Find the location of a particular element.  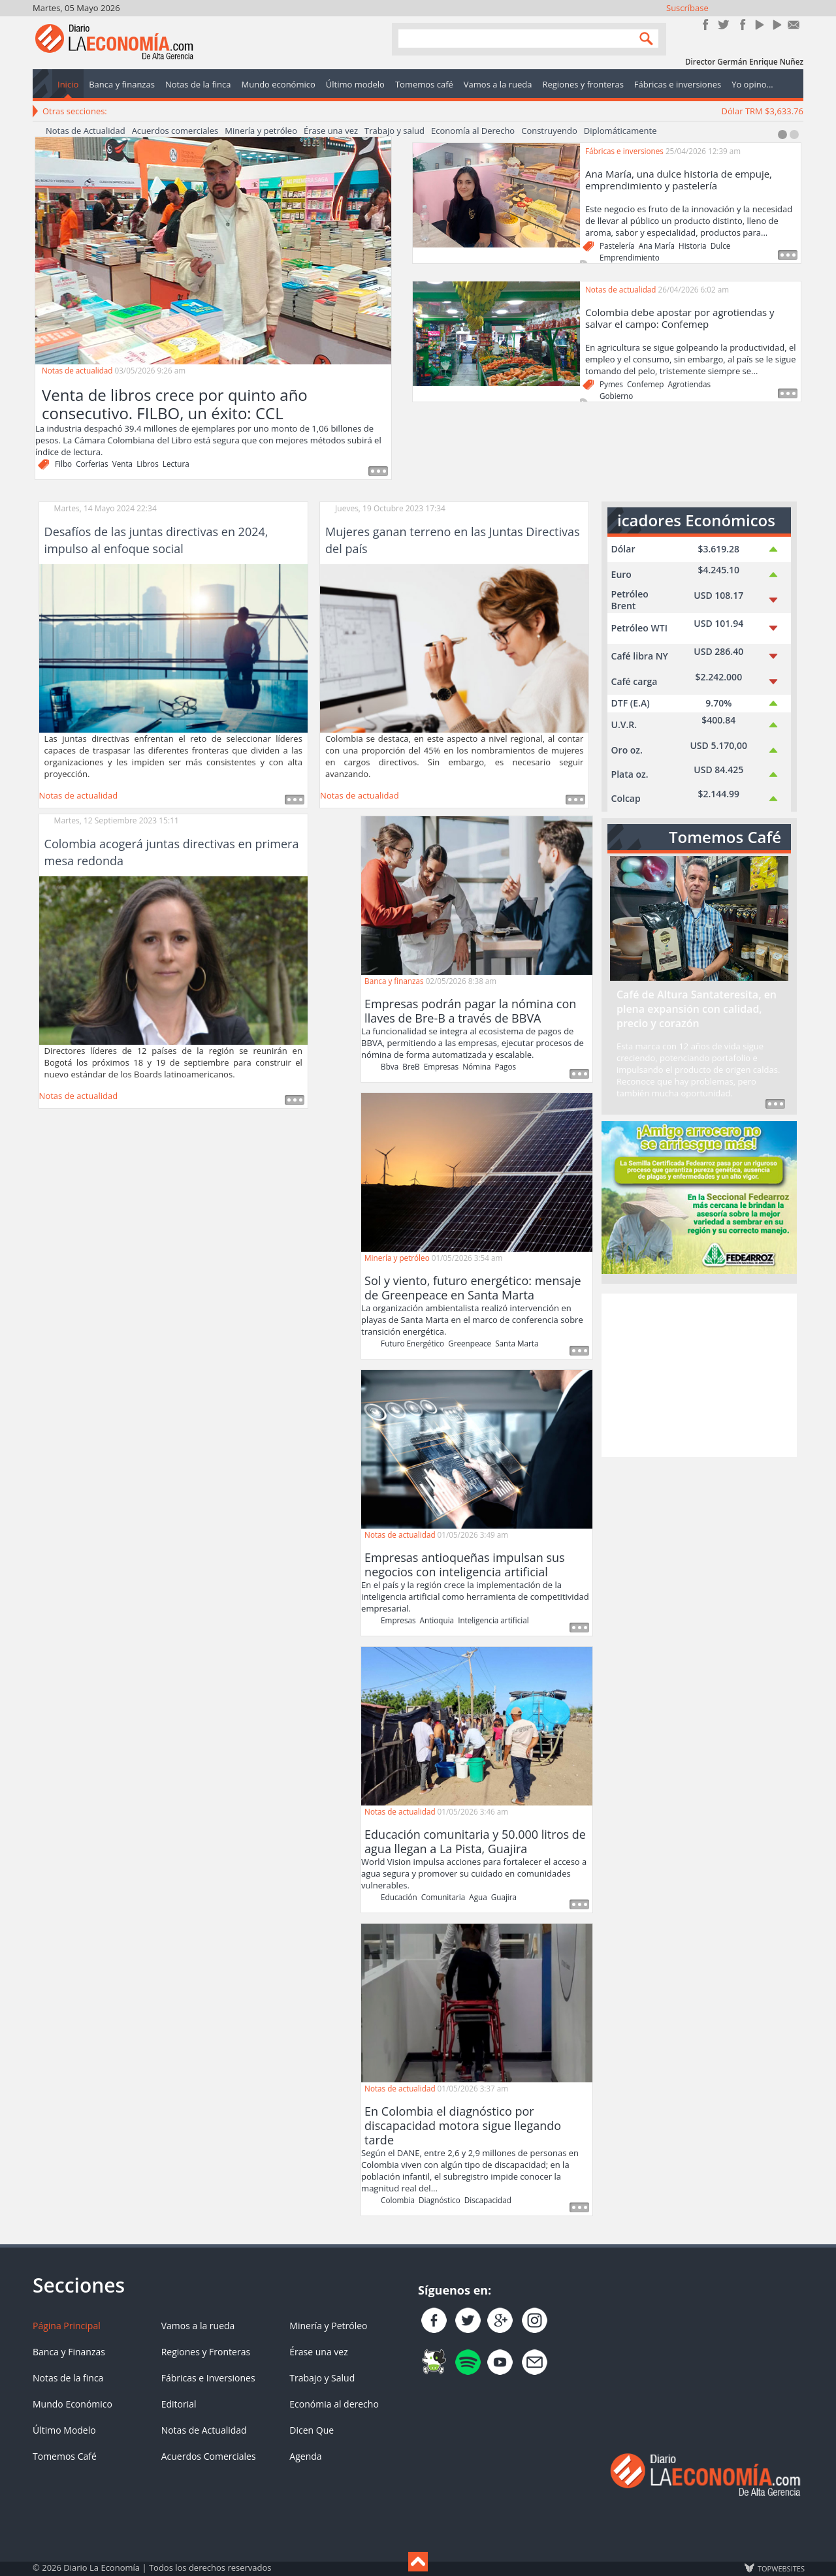

Educación comunitaria y 50.000 litros de agua llegan a La Pista, Guajira is located at coordinates (475, 1841).